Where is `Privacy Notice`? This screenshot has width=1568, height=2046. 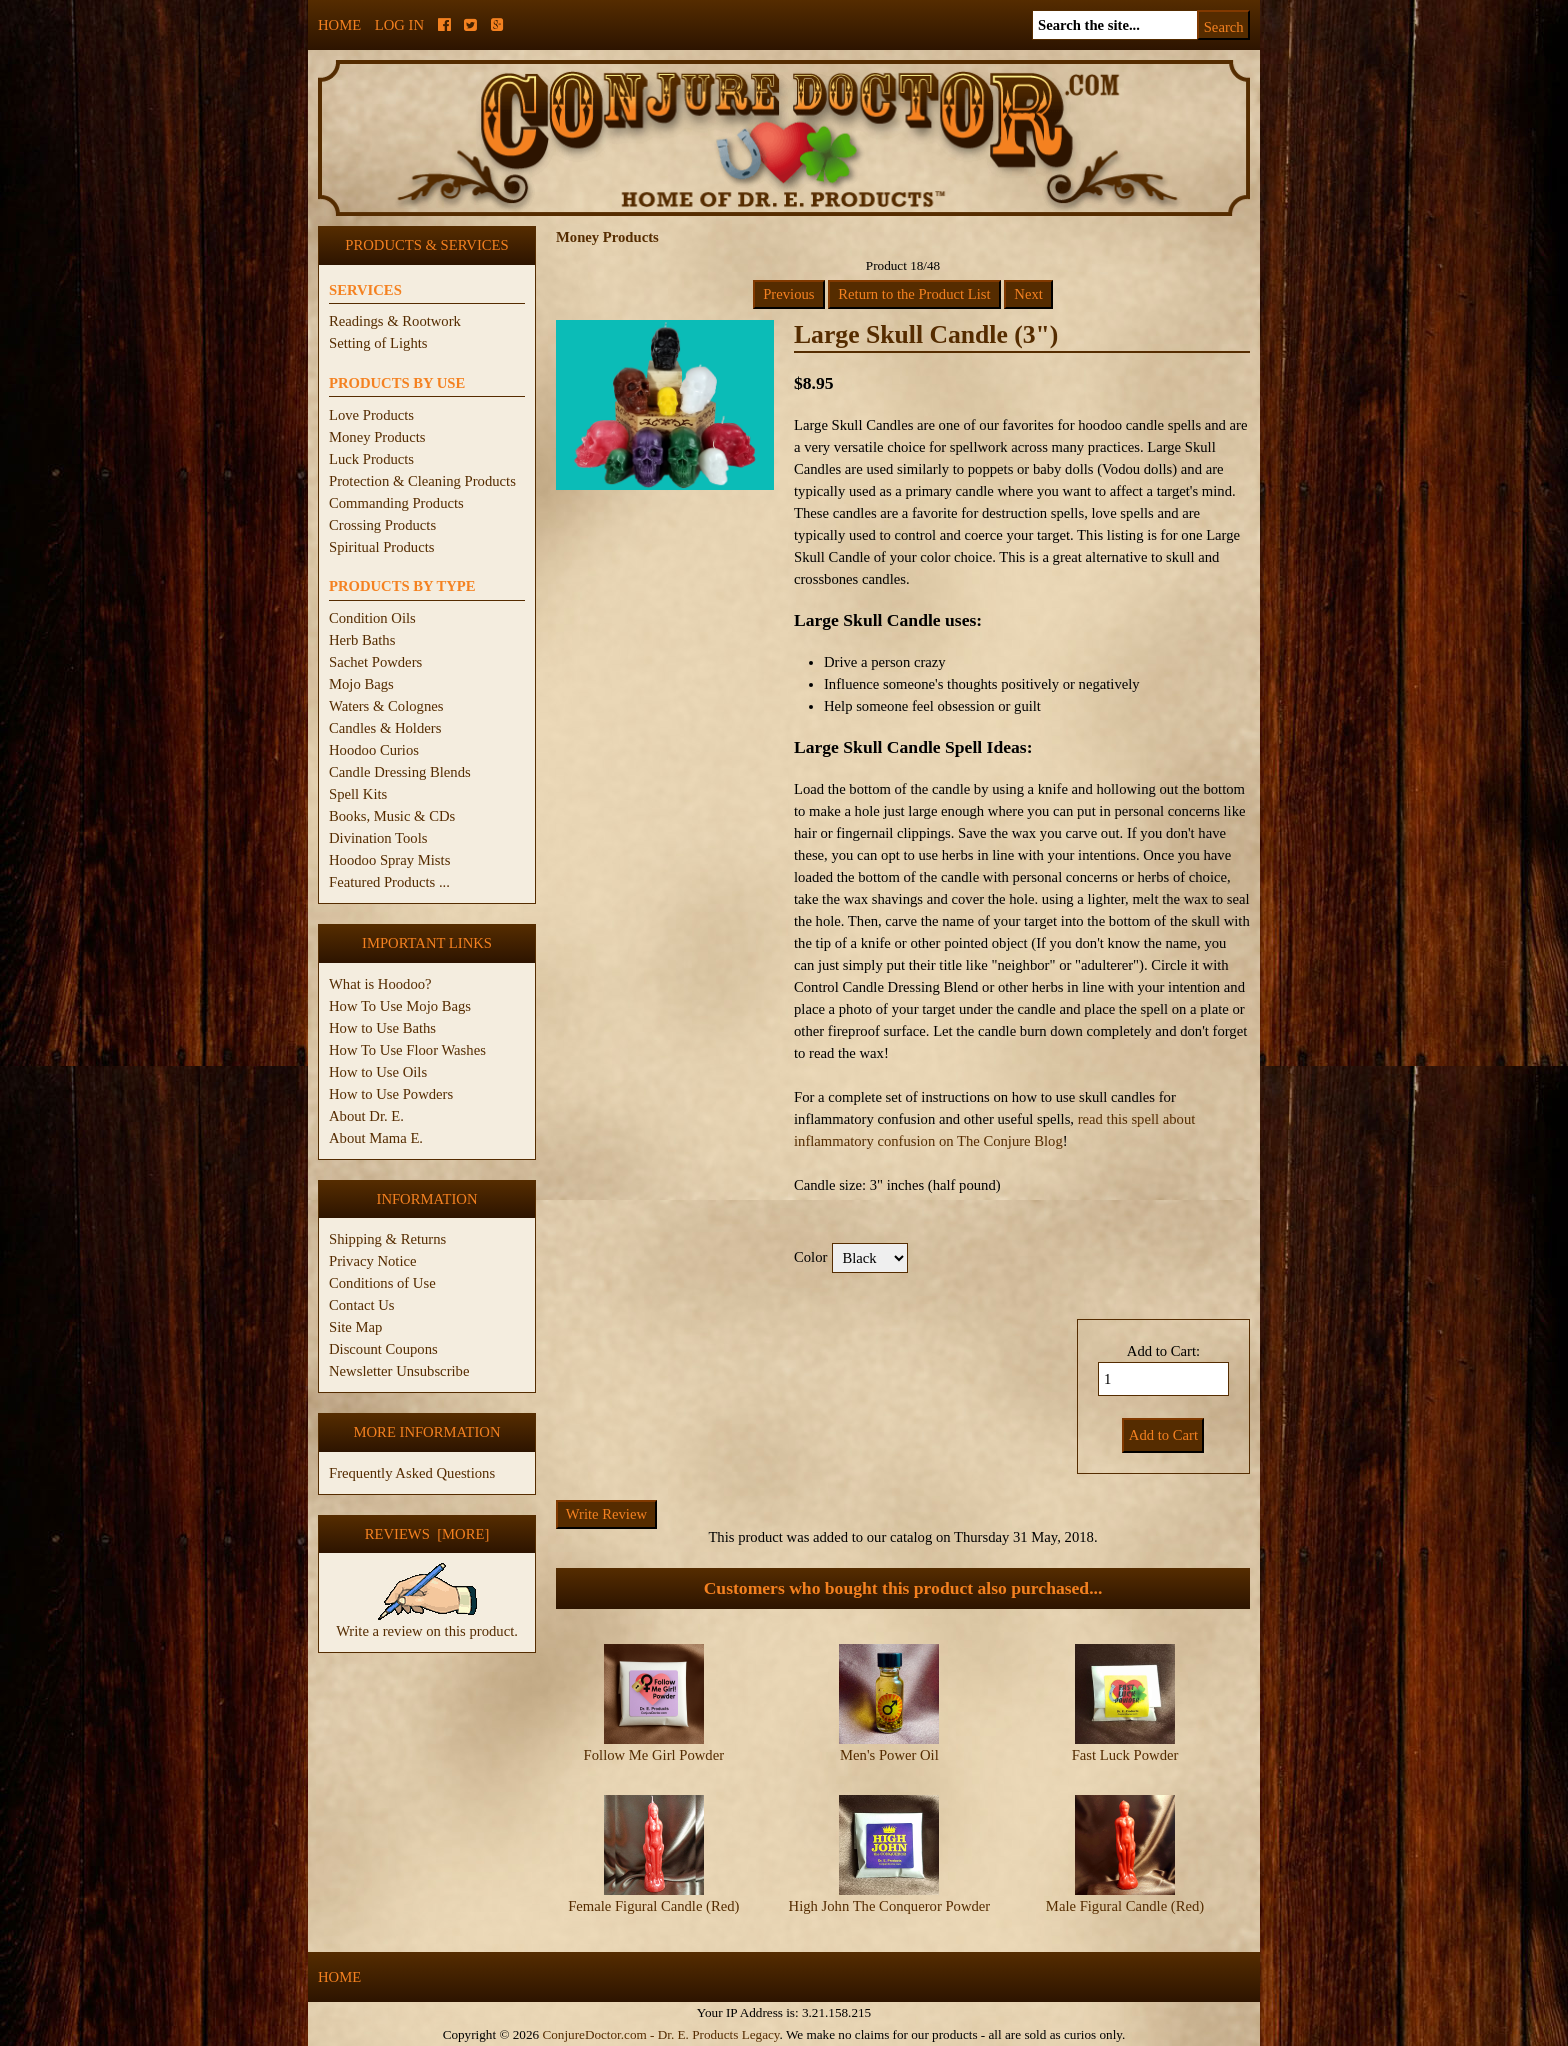 Privacy Notice is located at coordinates (373, 1261).